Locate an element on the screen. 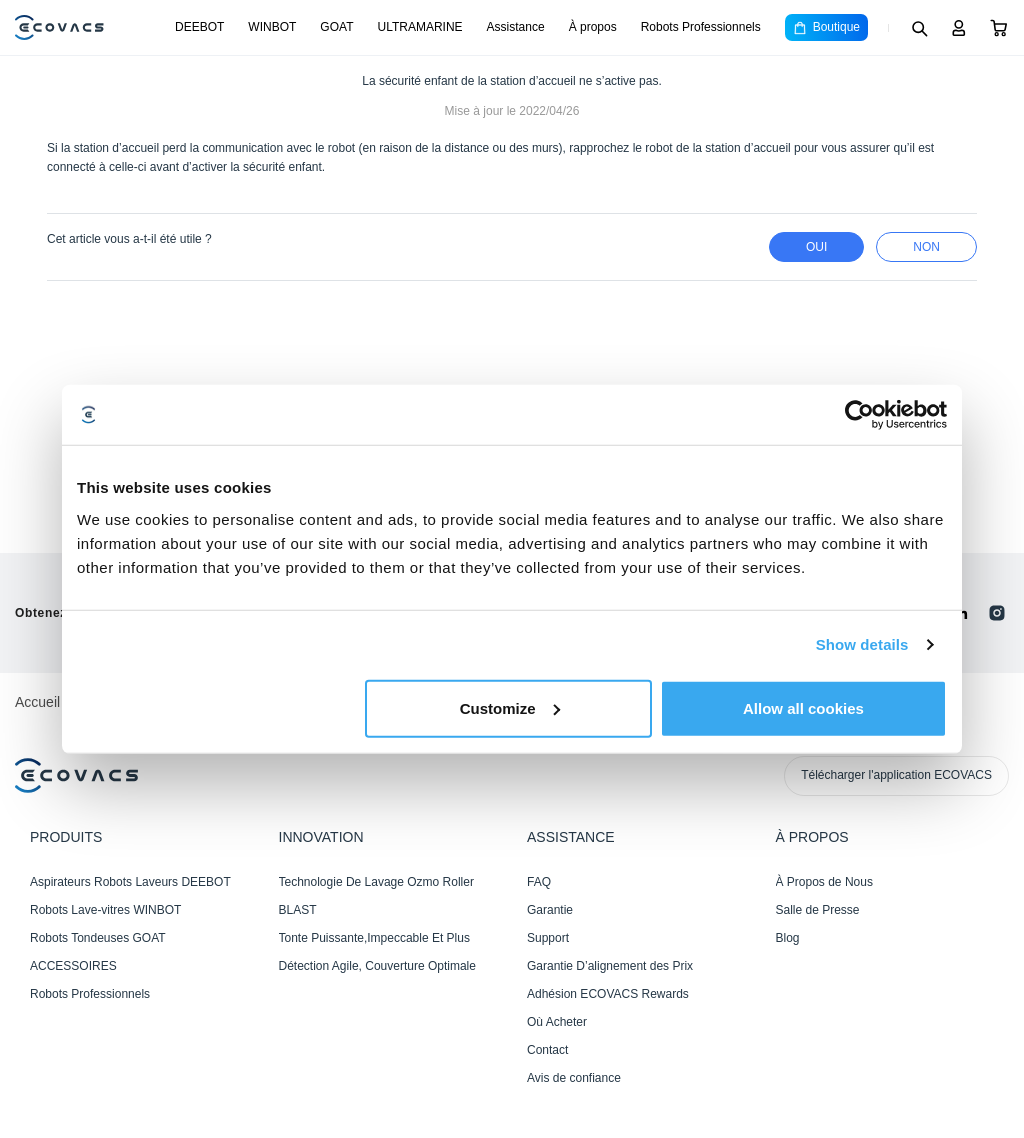 The height and width of the screenshot is (1138, 1024). Support is located at coordinates (548, 938).